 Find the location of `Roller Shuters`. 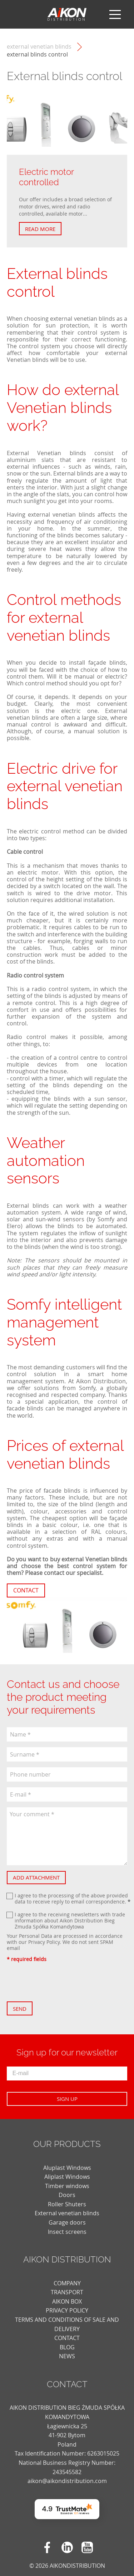

Roller Shuters is located at coordinates (67, 2204).